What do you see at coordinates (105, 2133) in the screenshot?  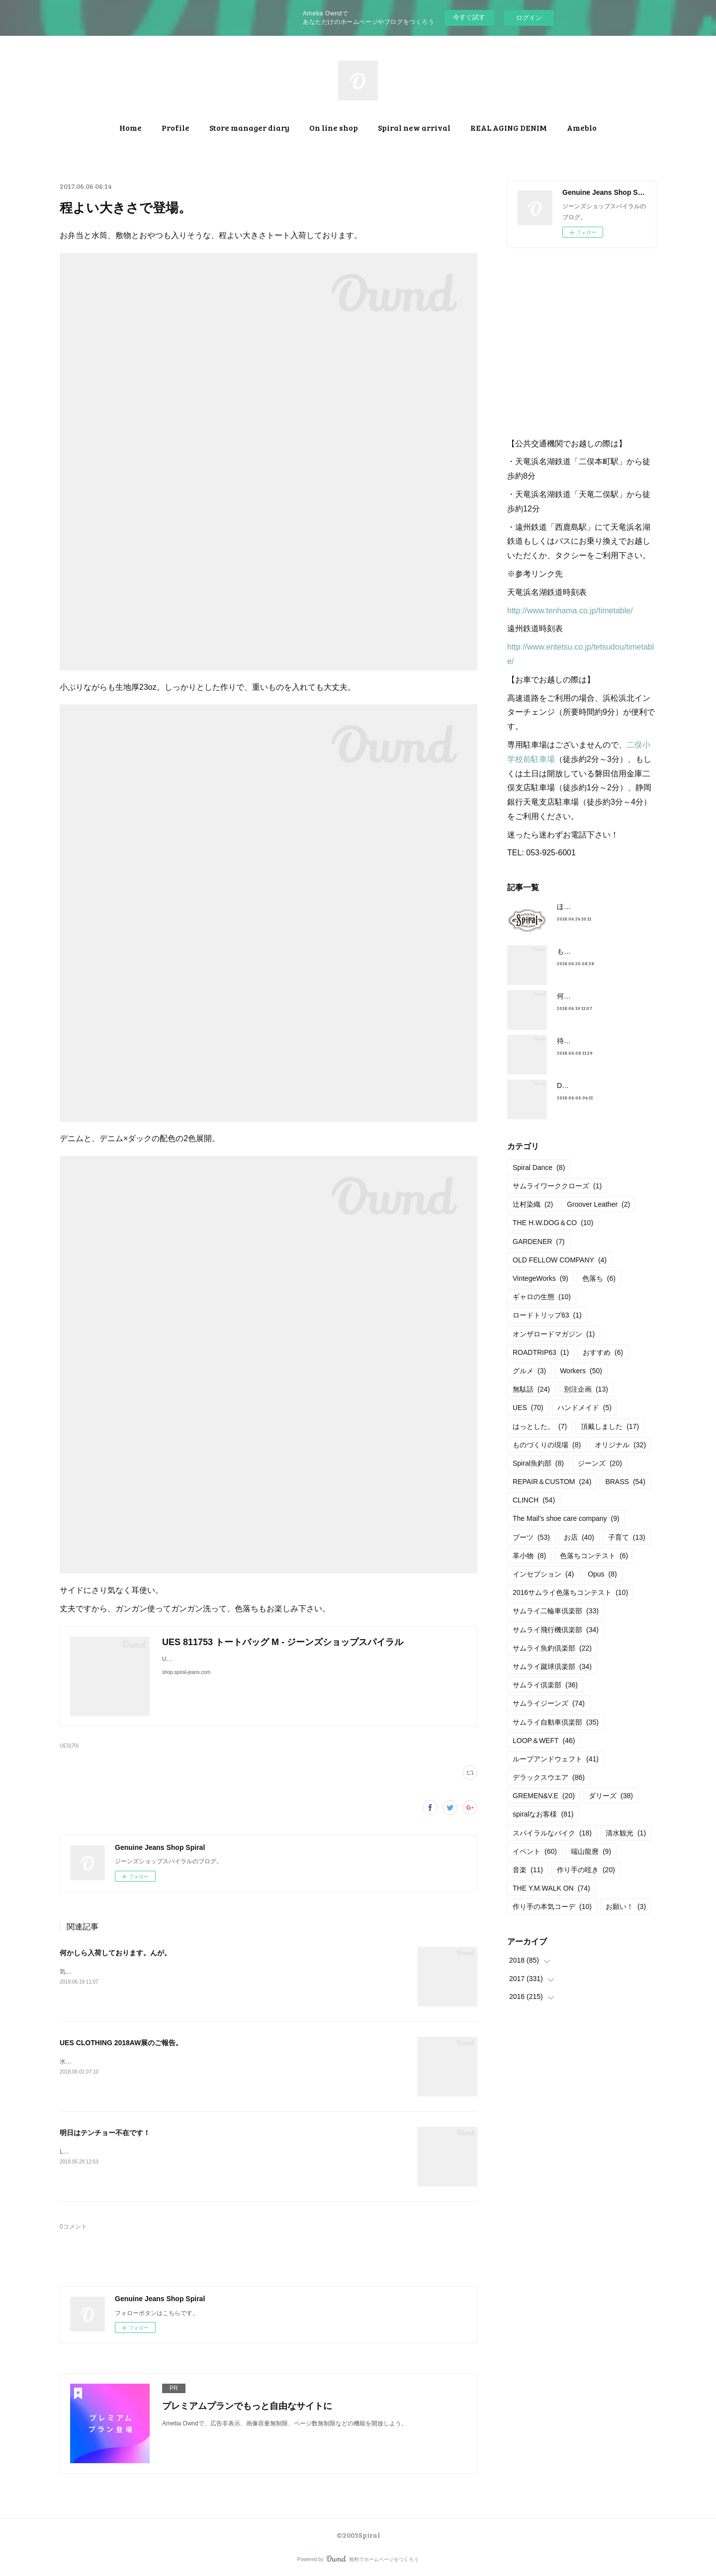 I see `明日はテンチョー不在です！` at bounding box center [105, 2133].